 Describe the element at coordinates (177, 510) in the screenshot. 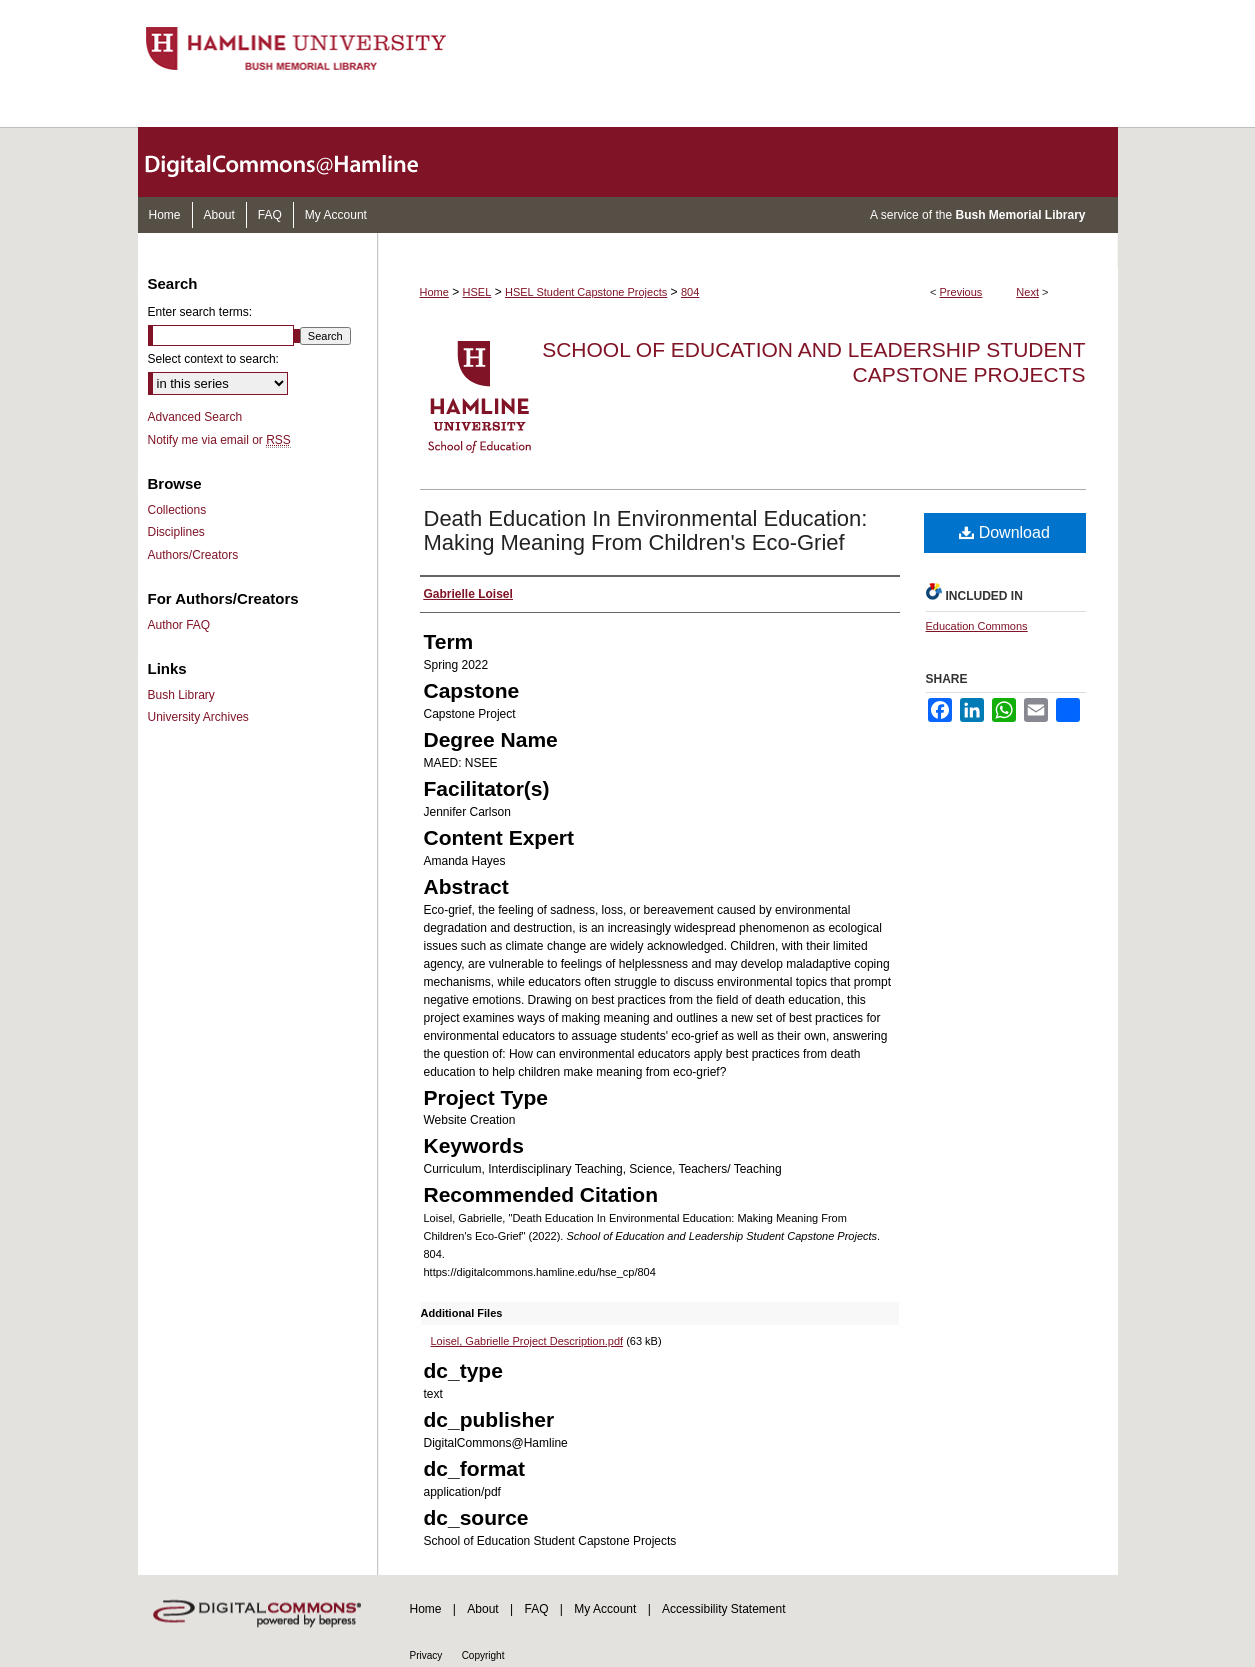

I see `Collections` at that location.